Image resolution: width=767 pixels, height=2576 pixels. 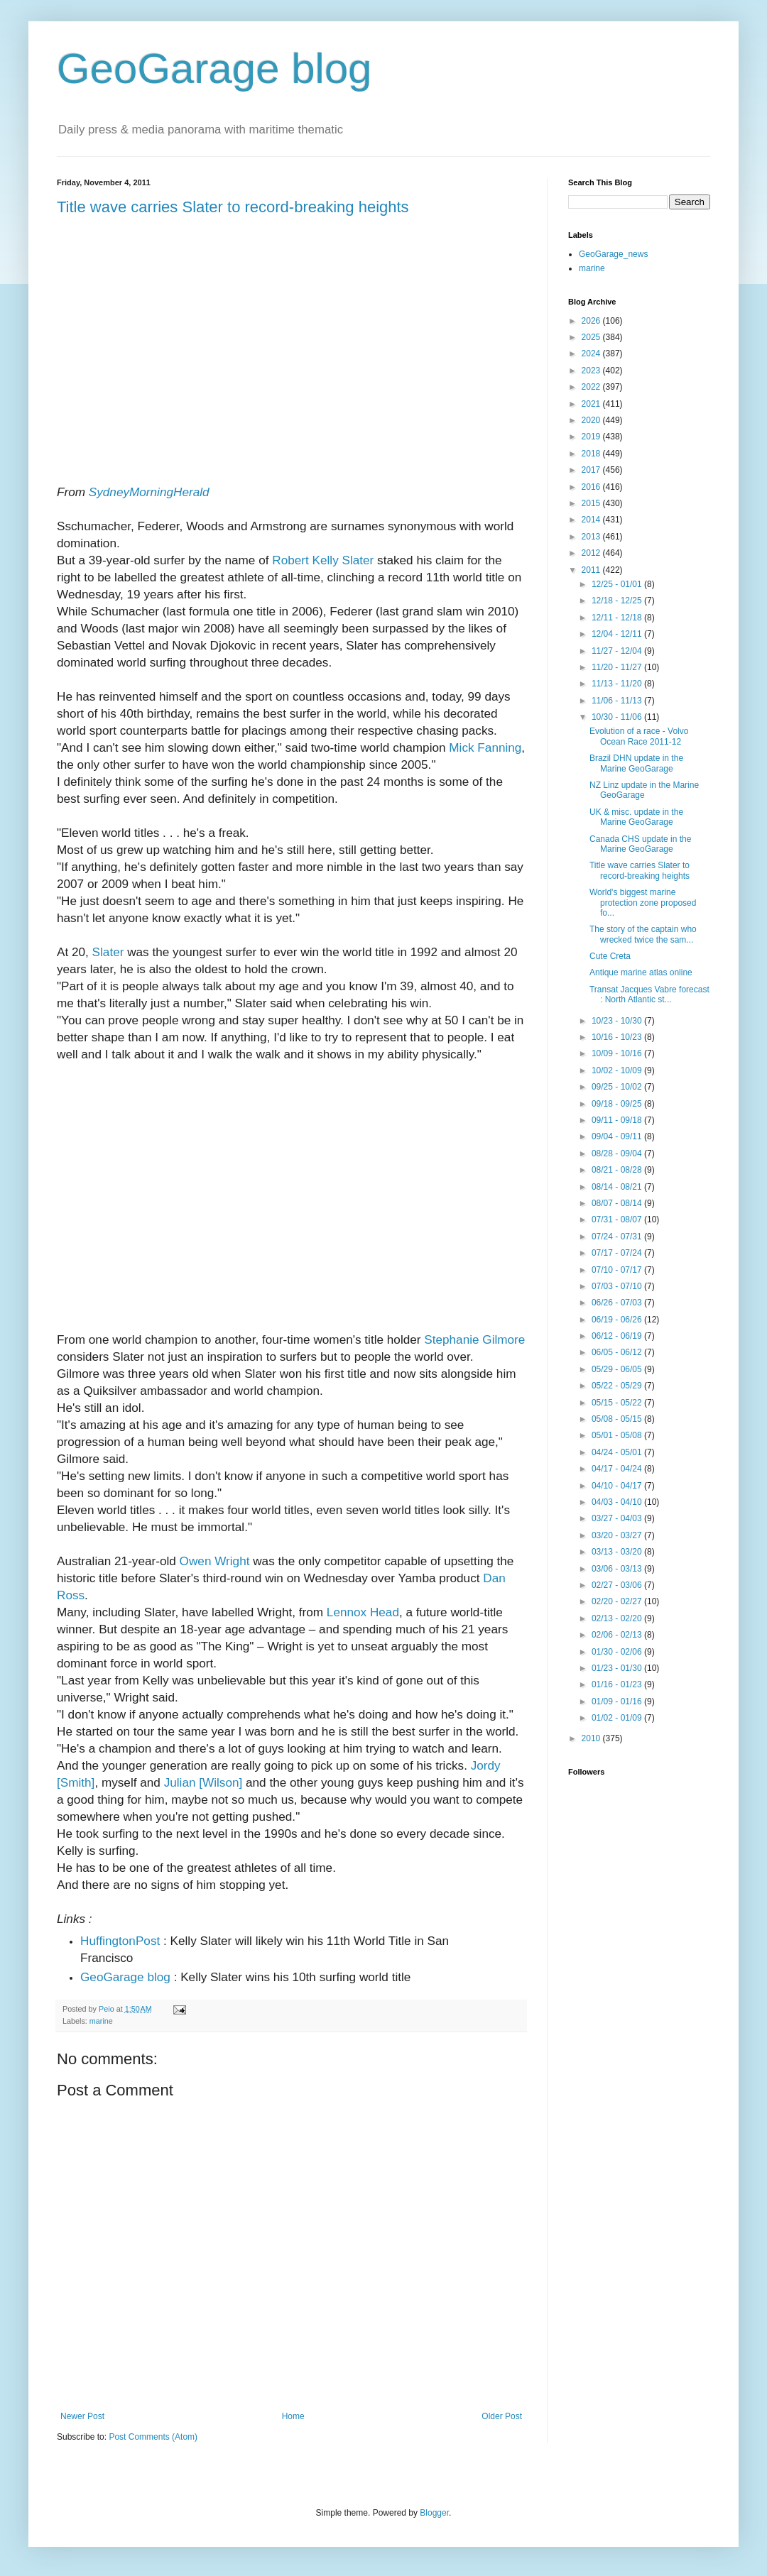 I want to click on 10/23 - 10/30, so click(x=618, y=1021).